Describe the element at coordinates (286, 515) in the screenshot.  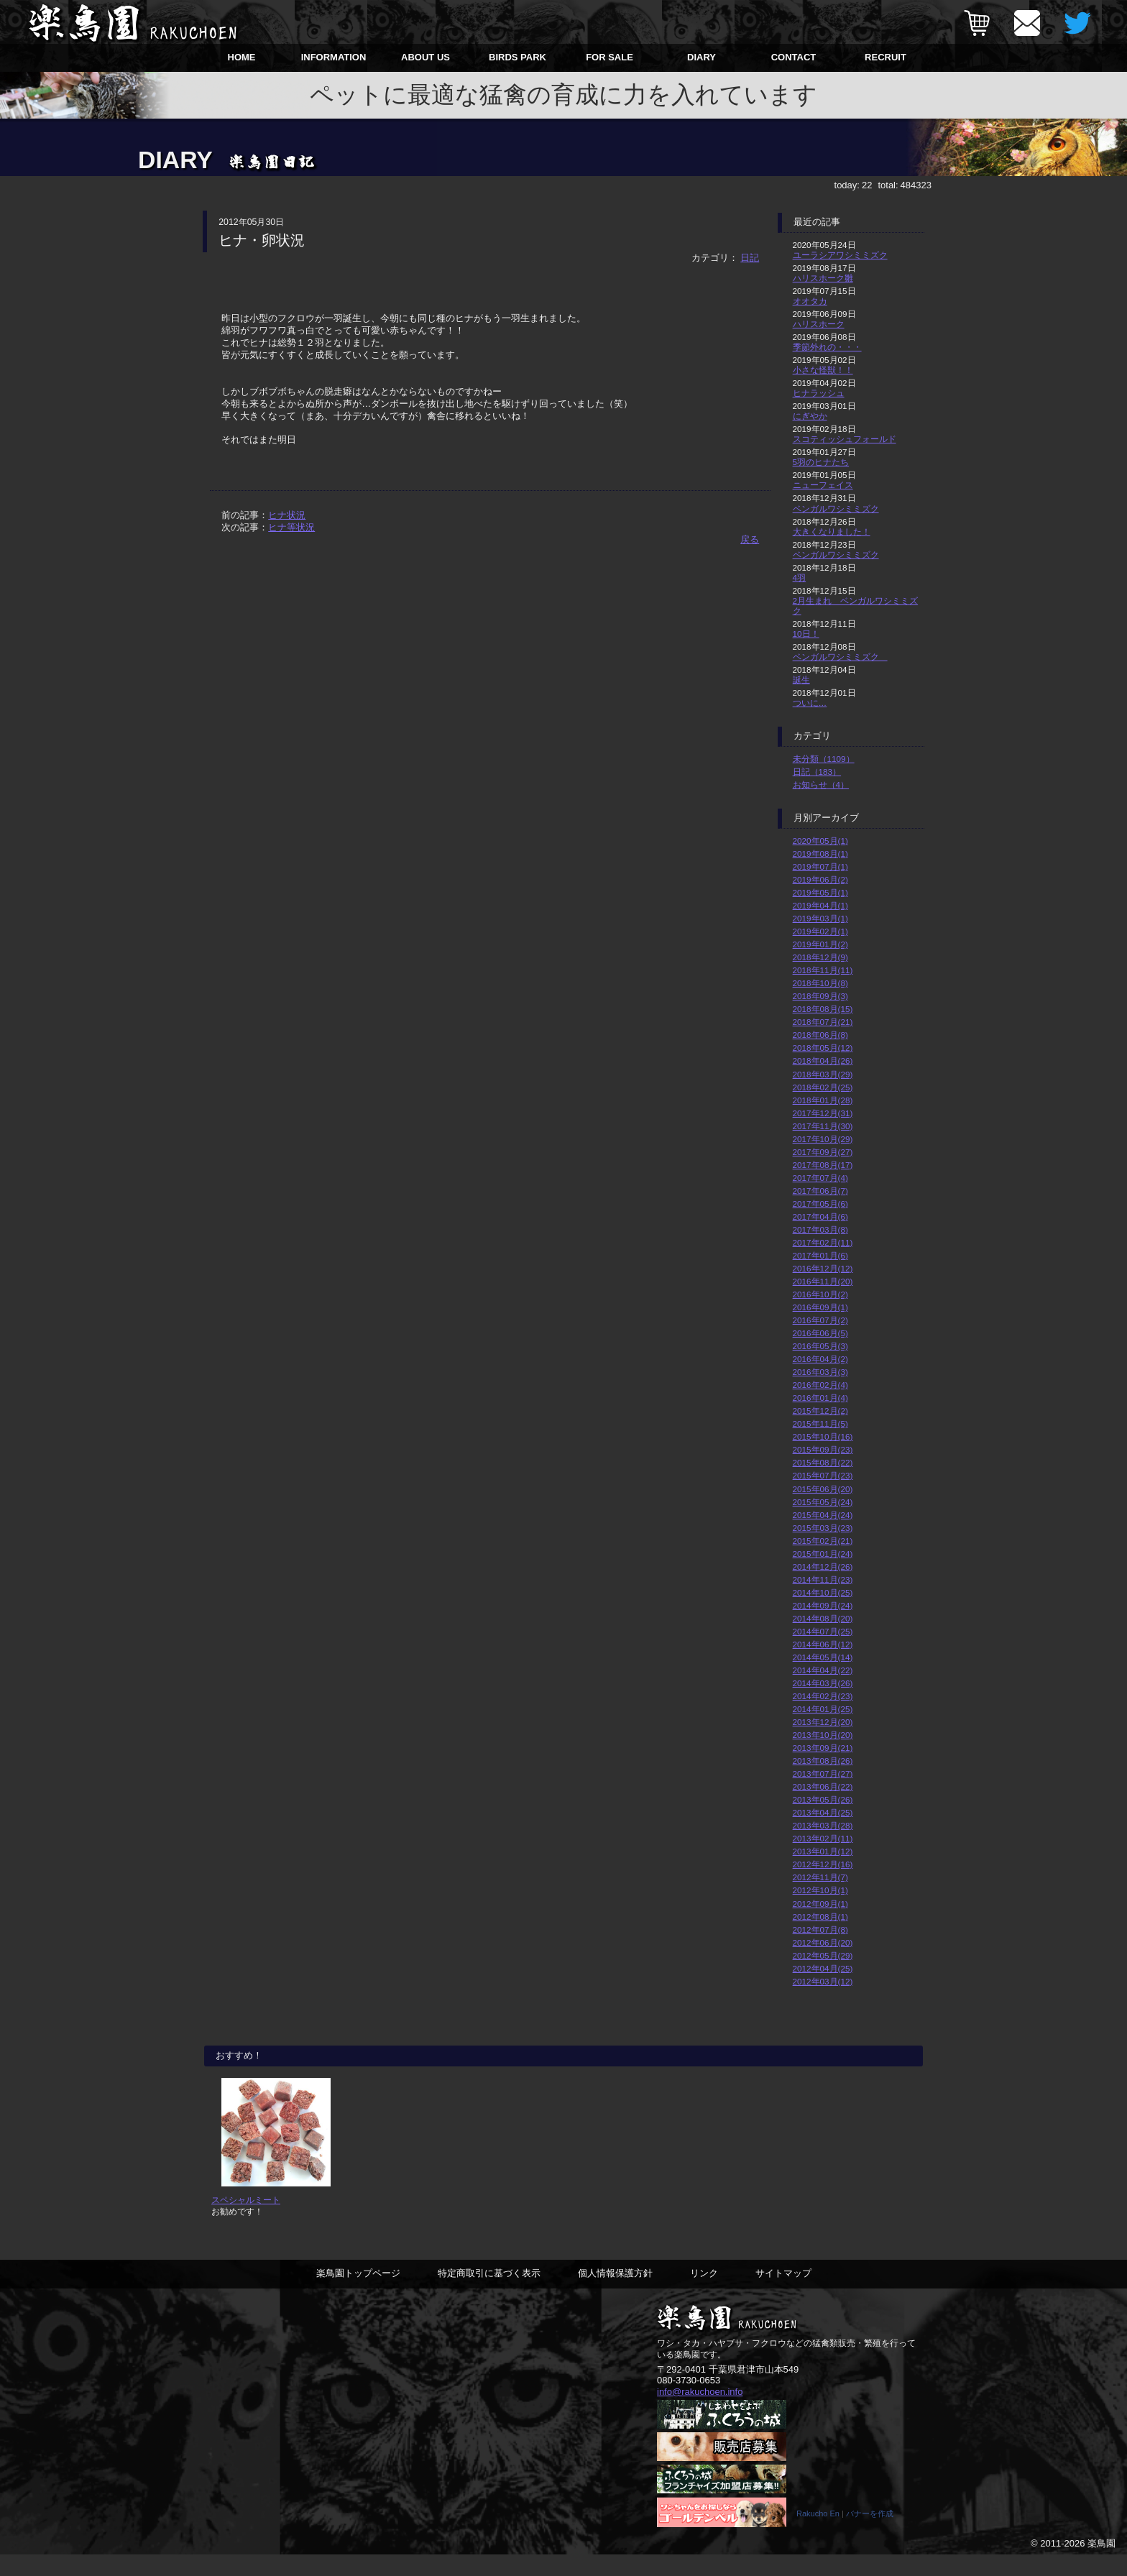
I see `ヒナ状況` at that location.